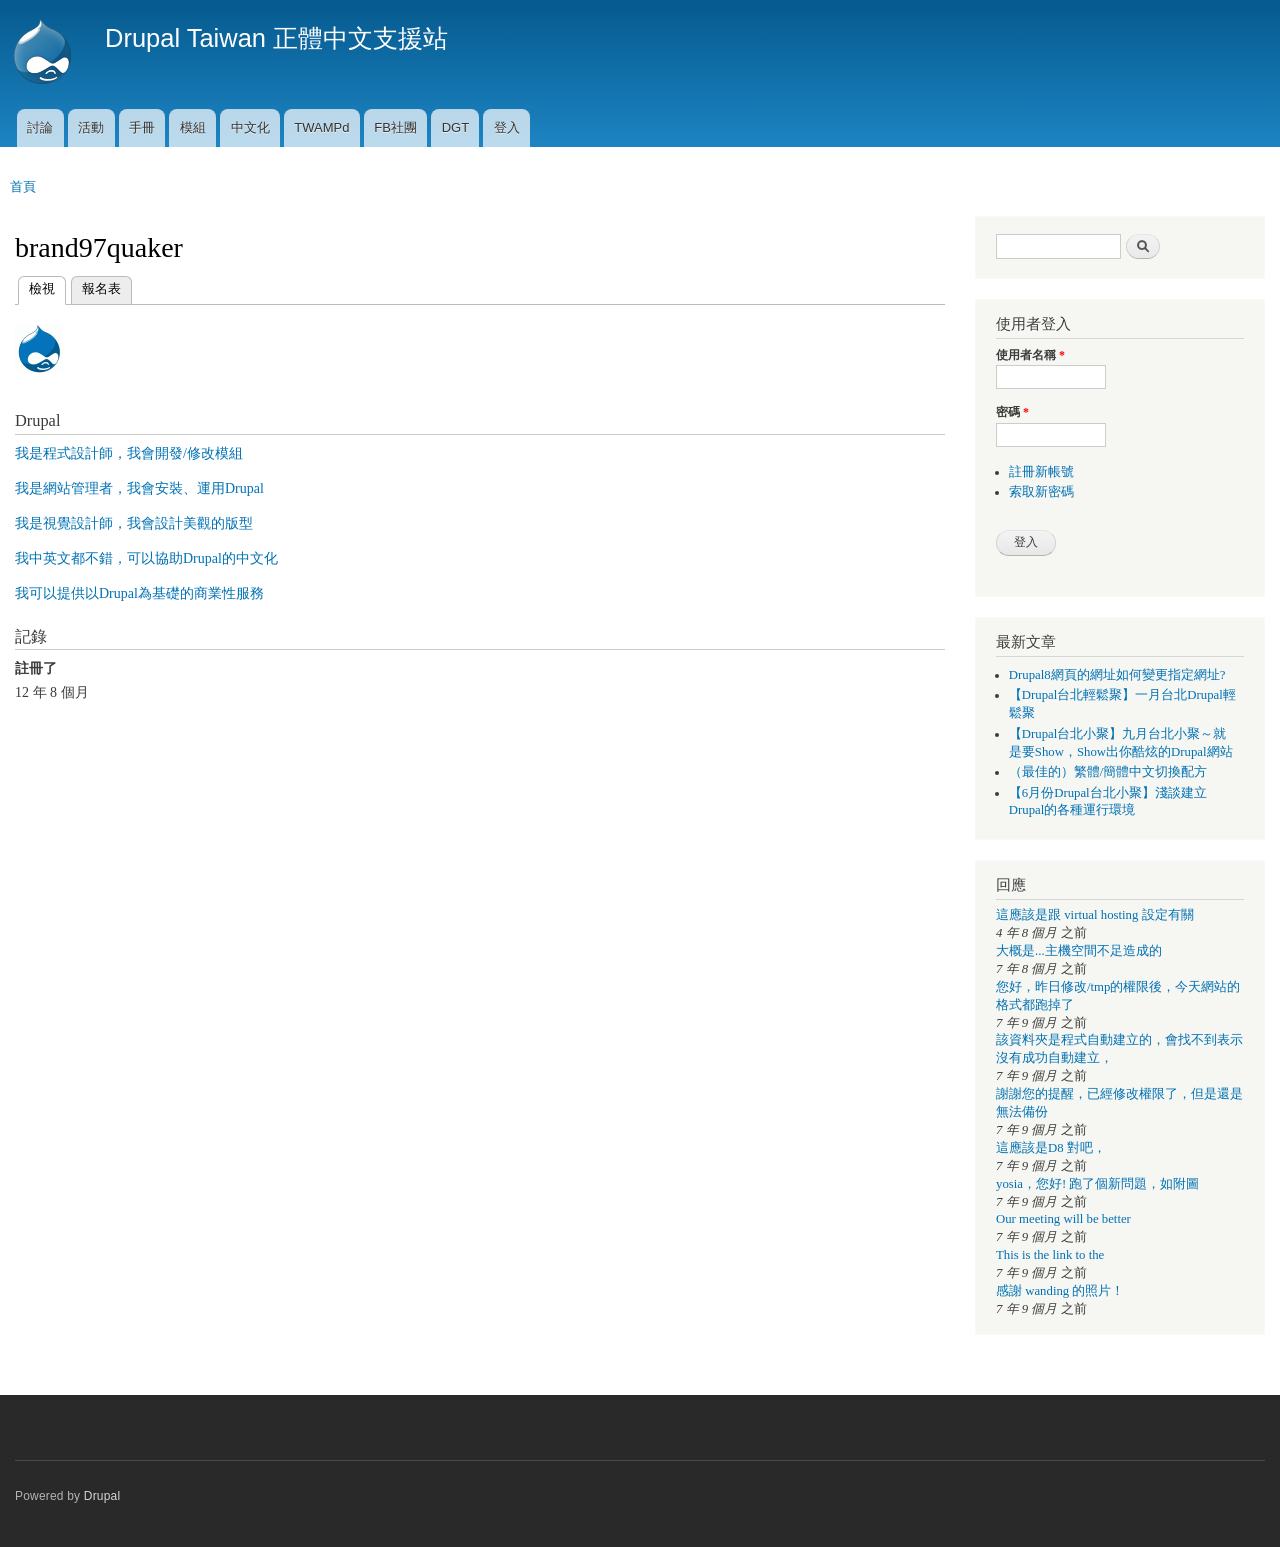 The image size is (1280, 1547). I want to click on Our meeting will be better, so click(1063, 1219).